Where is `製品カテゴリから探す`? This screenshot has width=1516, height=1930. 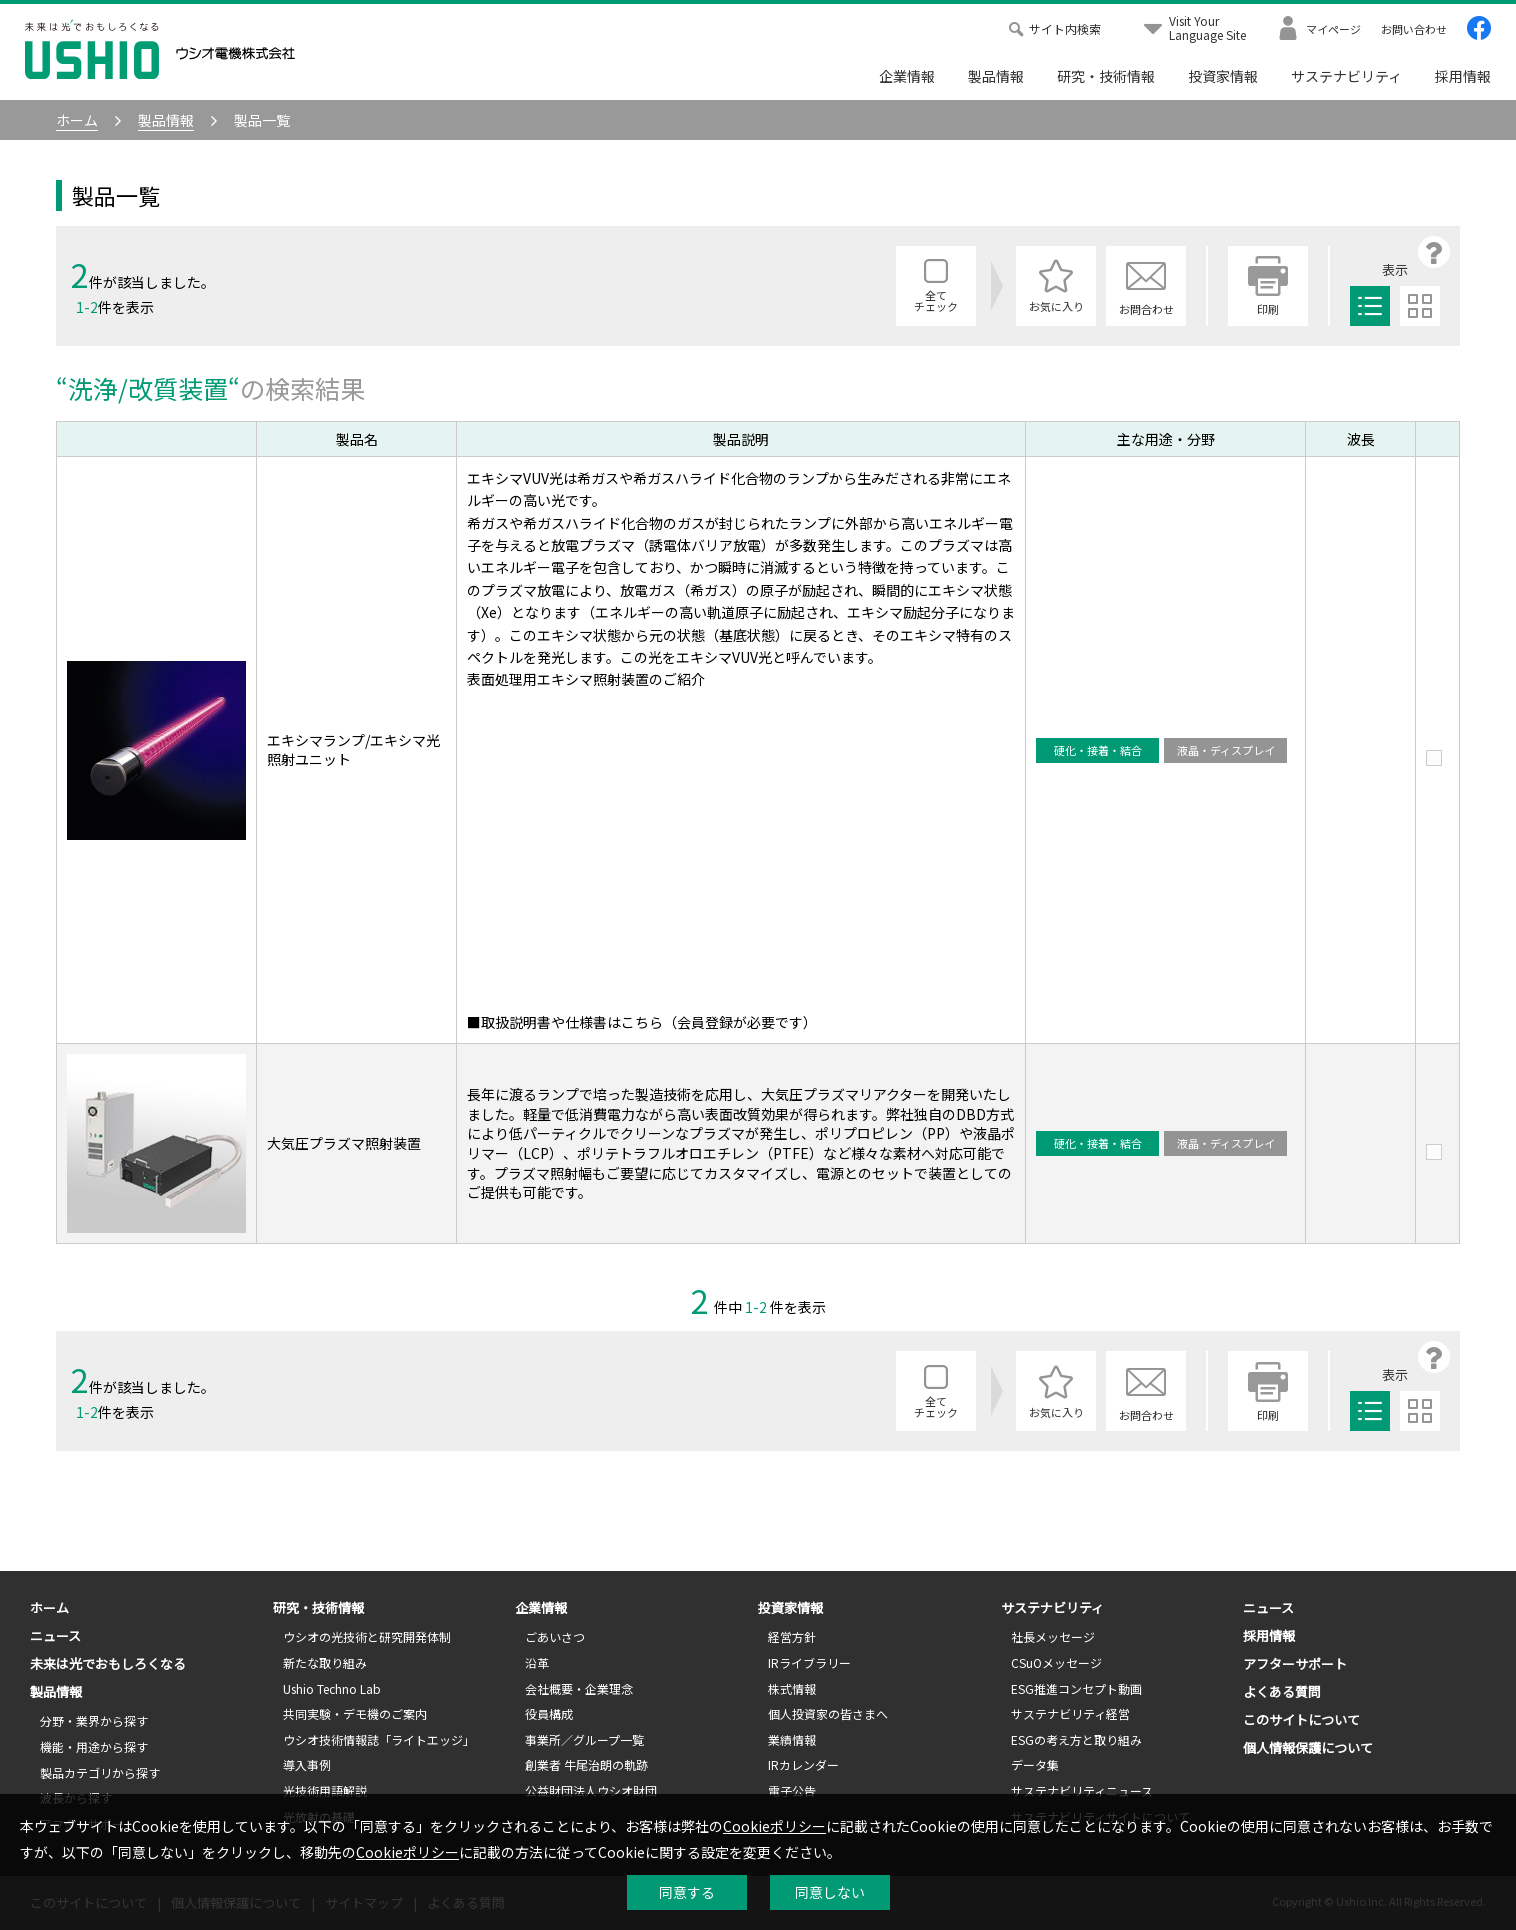
製品カテゴリから探す is located at coordinates (100, 1772).